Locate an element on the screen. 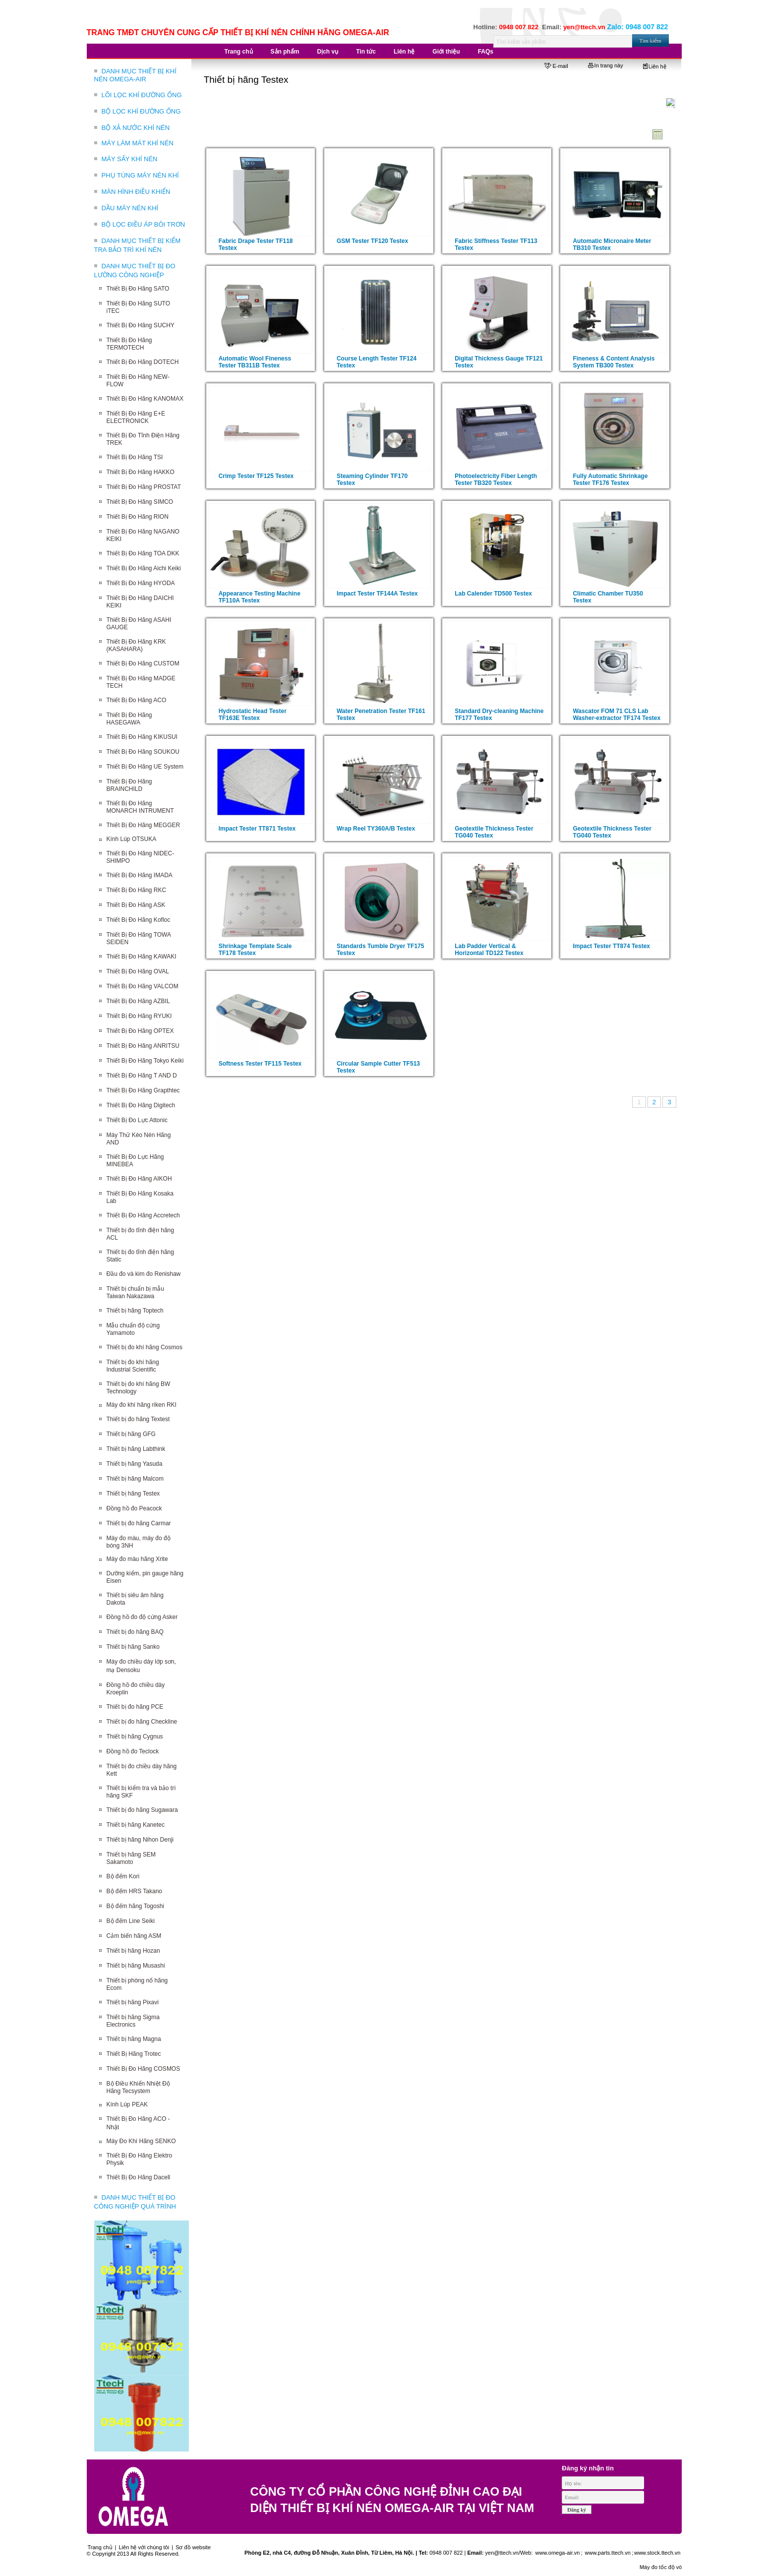  Bộ đếm HRS Takano is located at coordinates (135, 1891).